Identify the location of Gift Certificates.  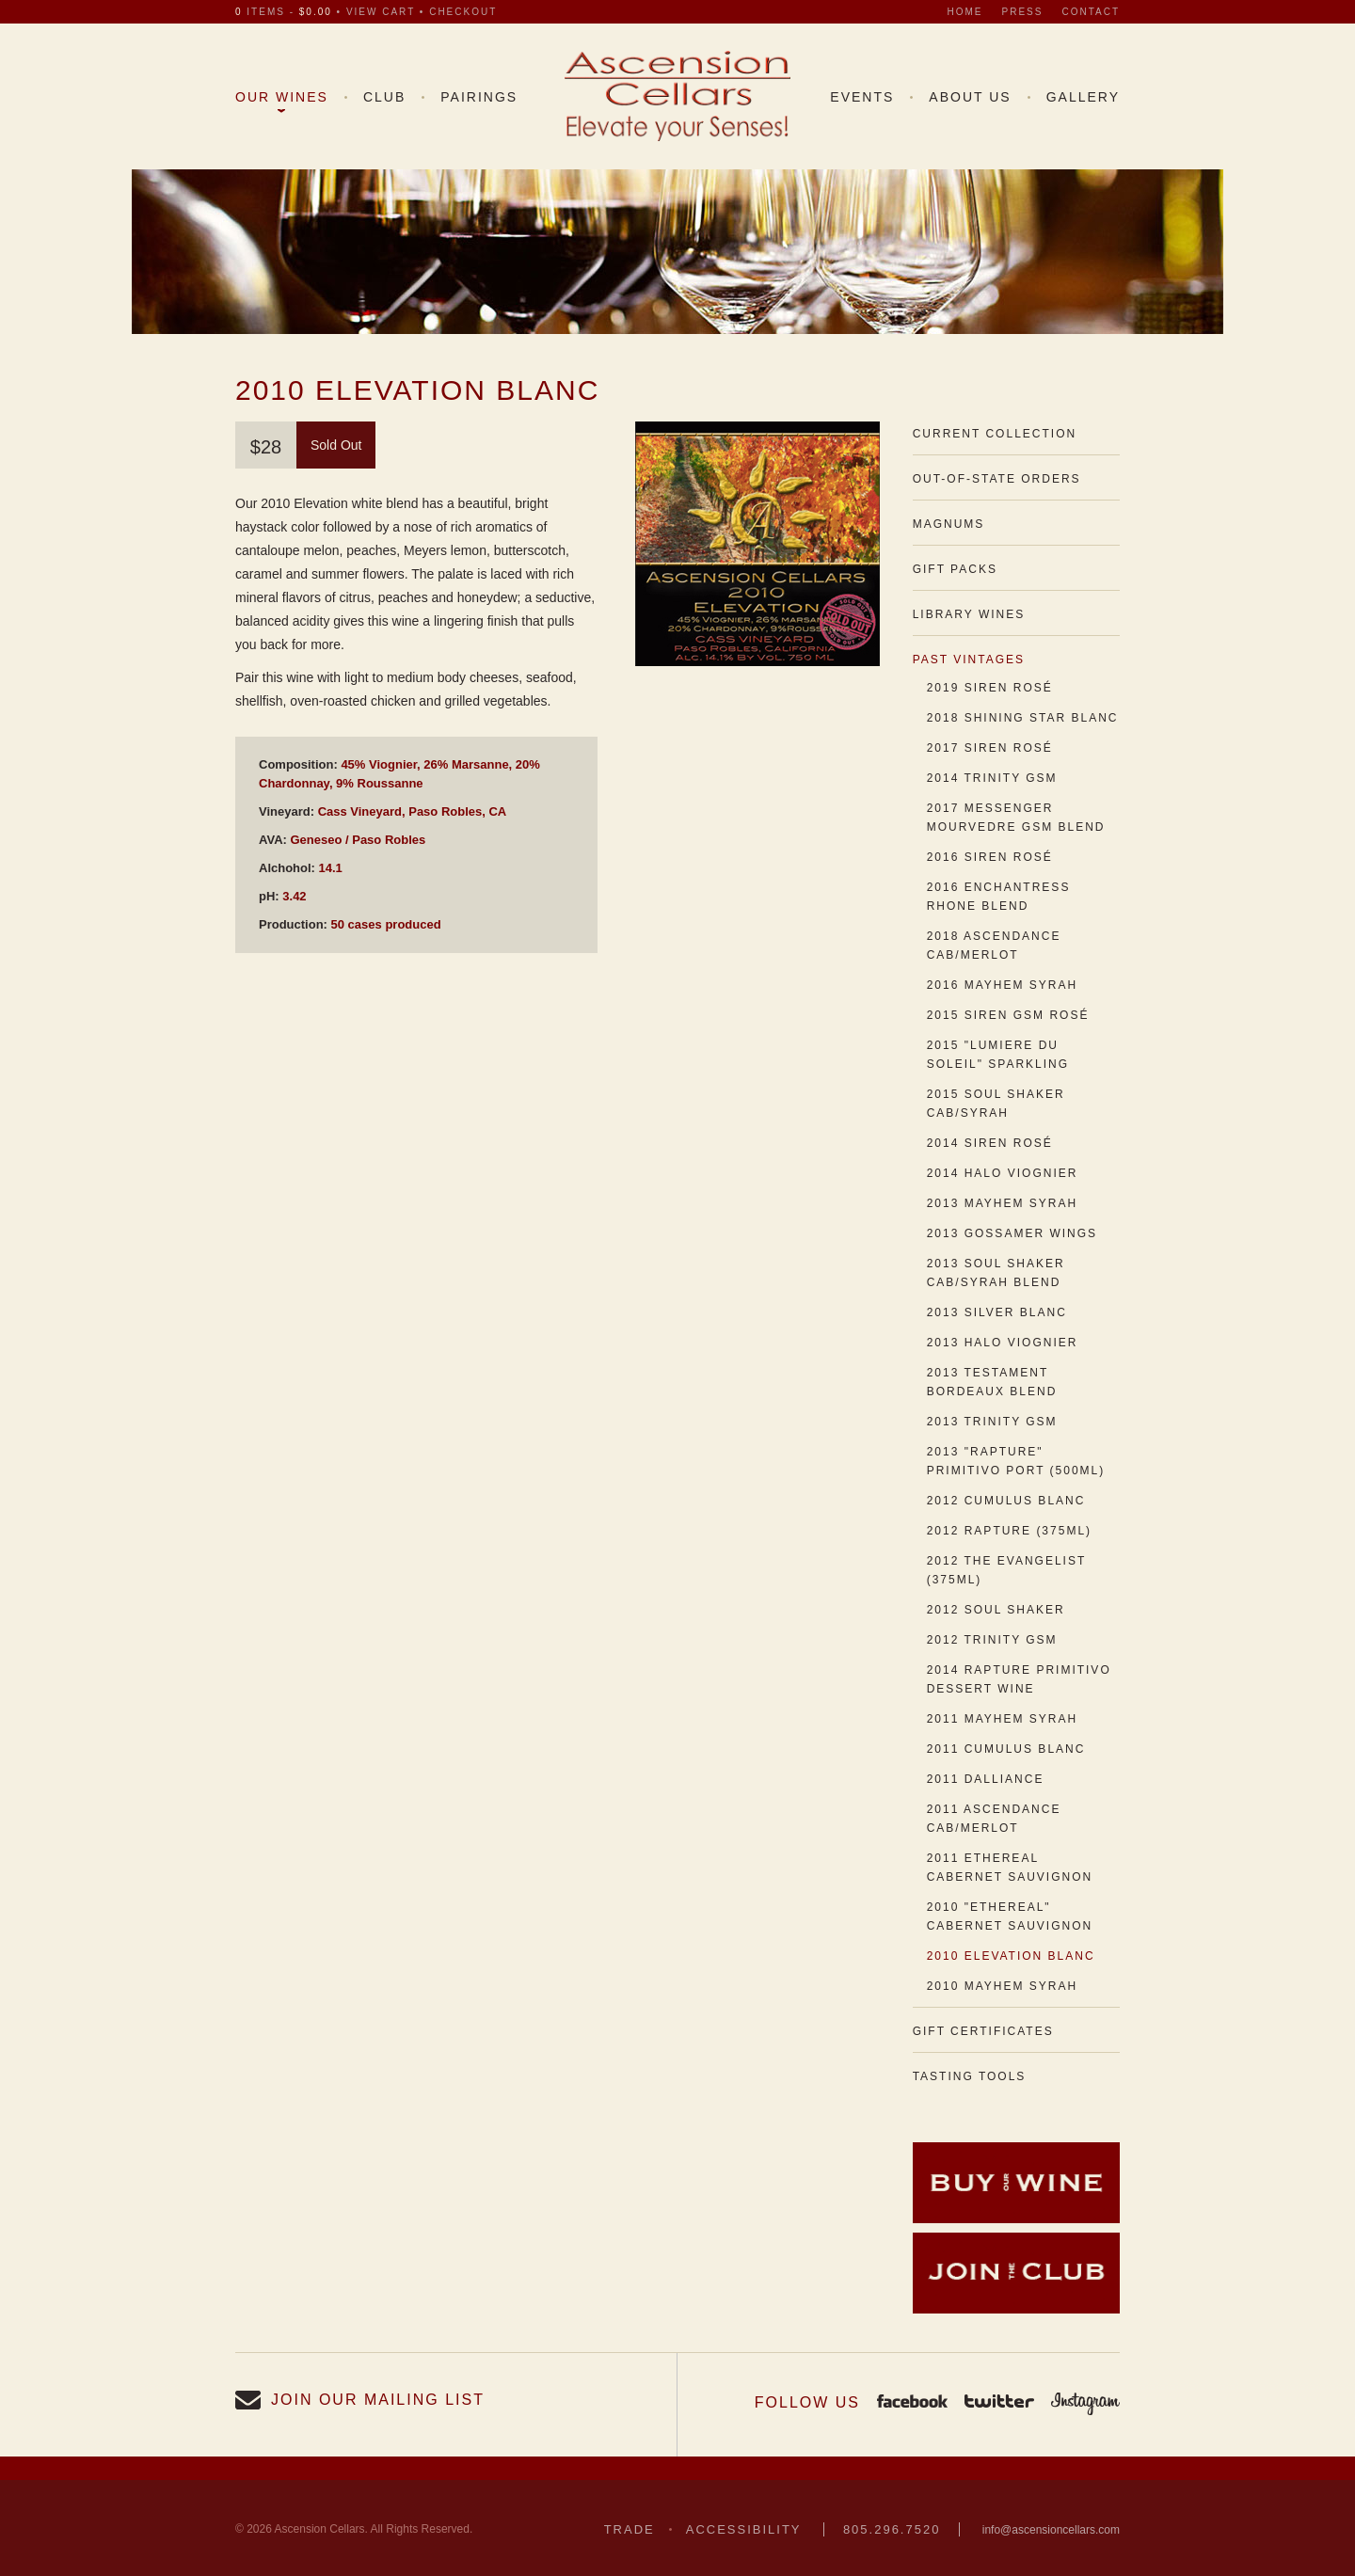
(983, 2031).